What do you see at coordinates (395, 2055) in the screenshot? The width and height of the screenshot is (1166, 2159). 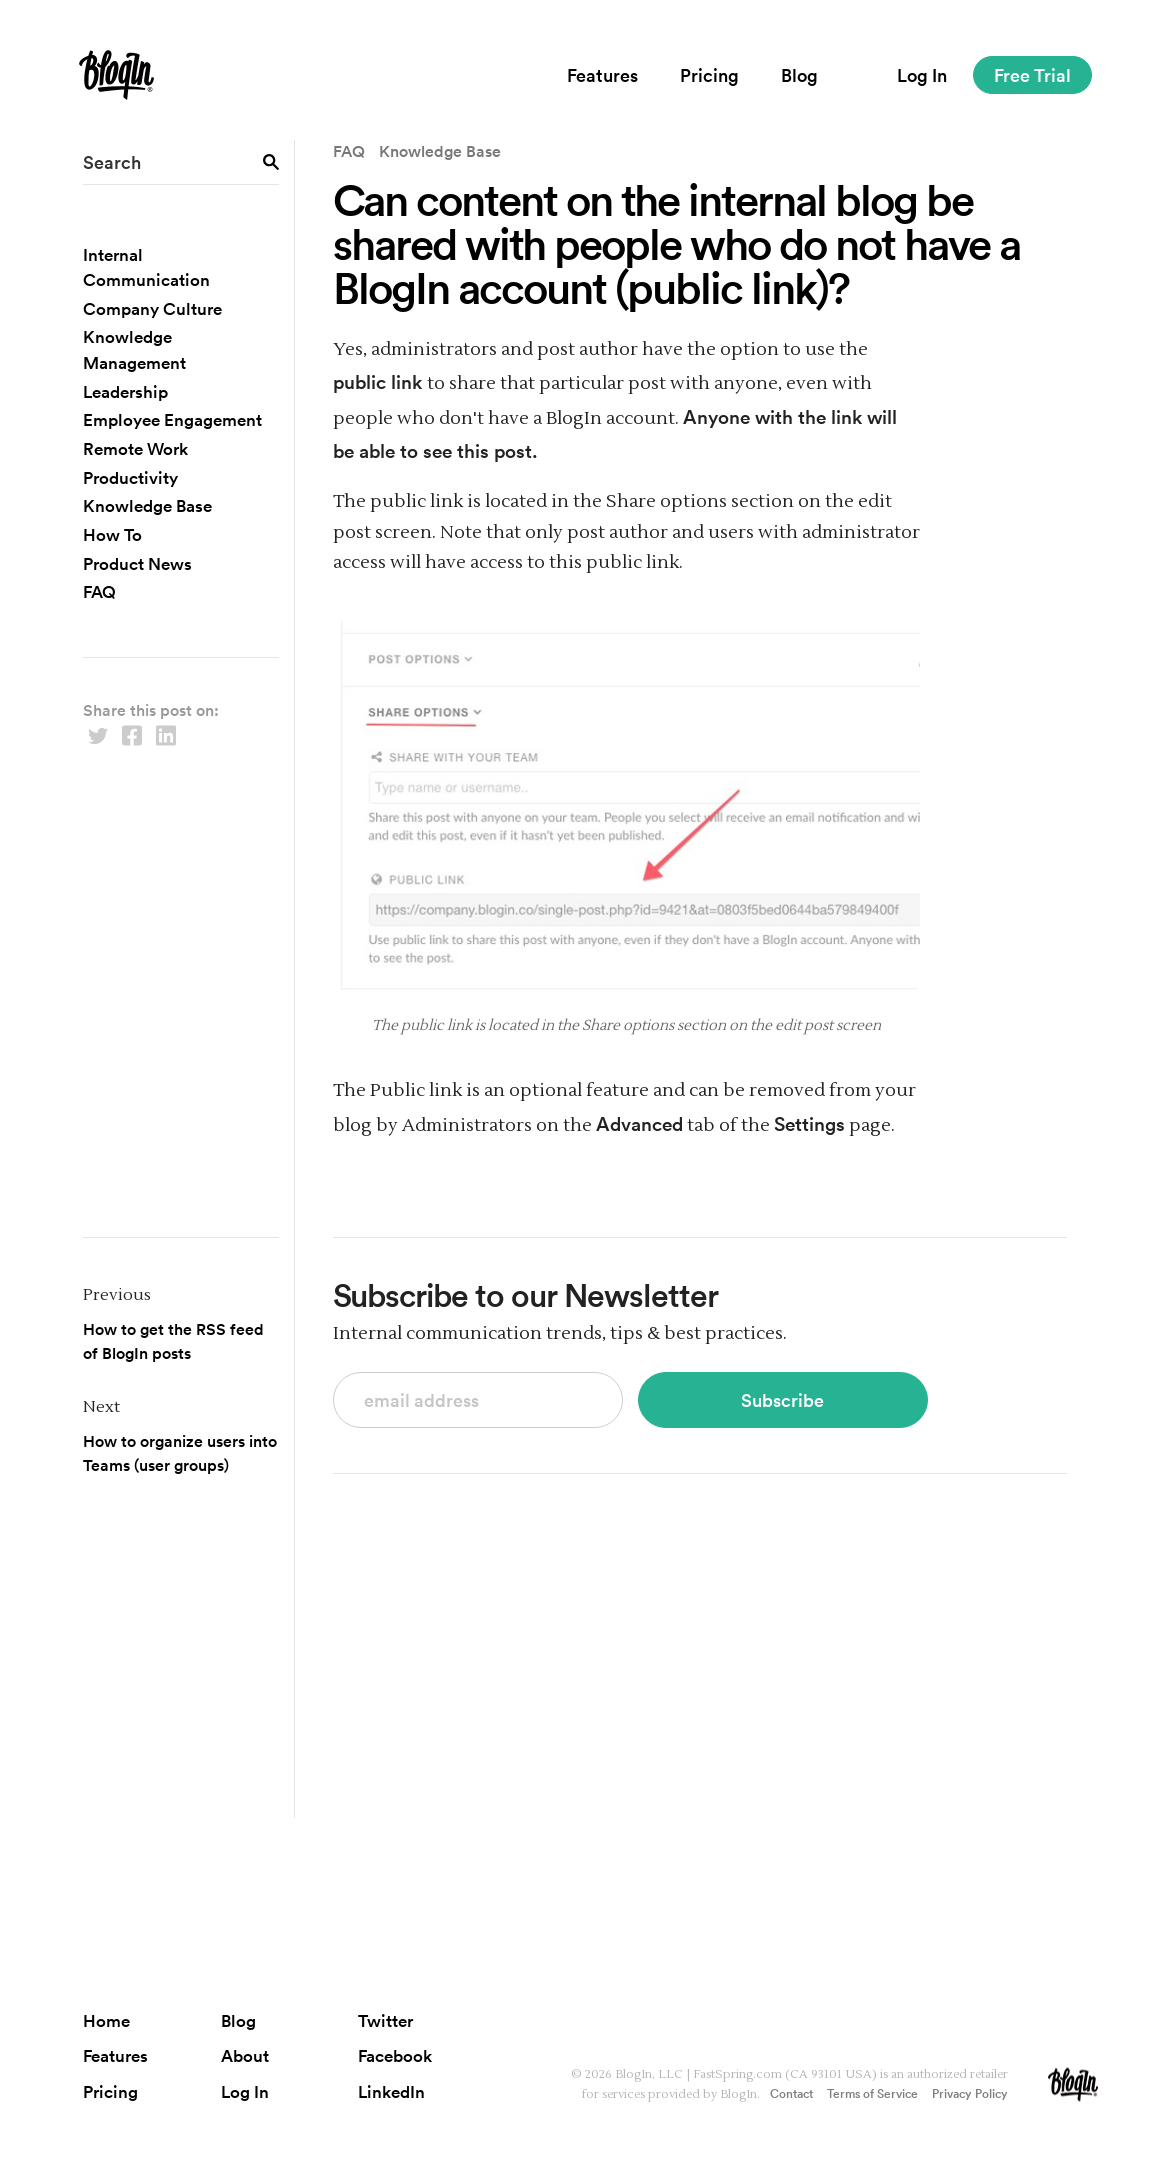 I see `Facebook` at bounding box center [395, 2055].